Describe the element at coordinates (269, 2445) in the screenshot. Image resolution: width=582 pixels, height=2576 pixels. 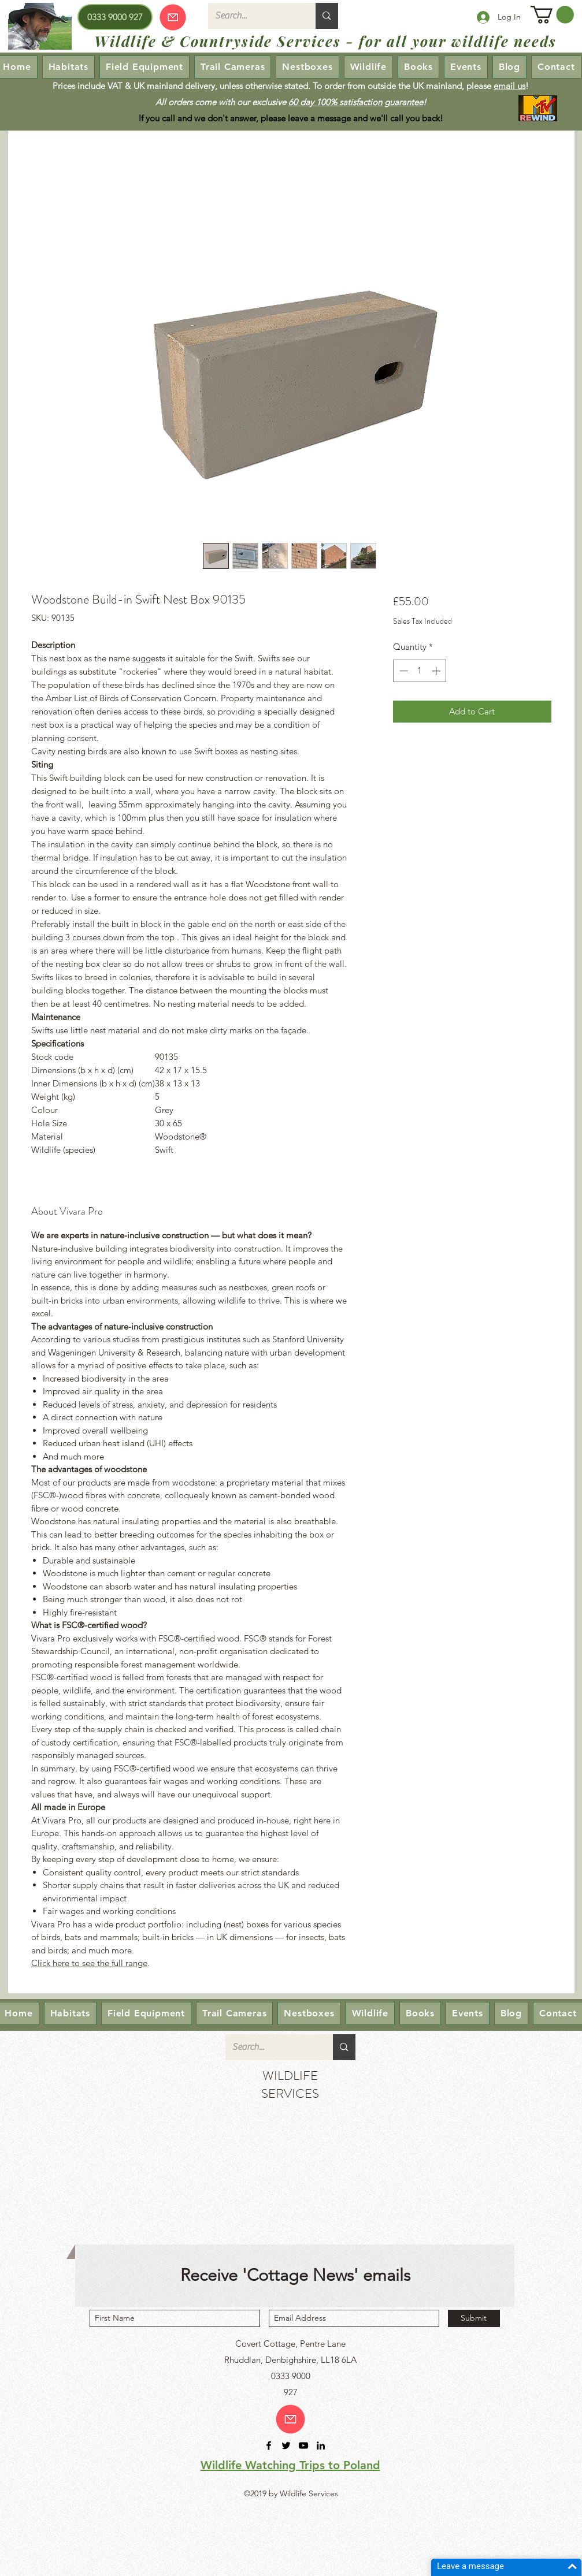
I see `[facebook]` at that location.